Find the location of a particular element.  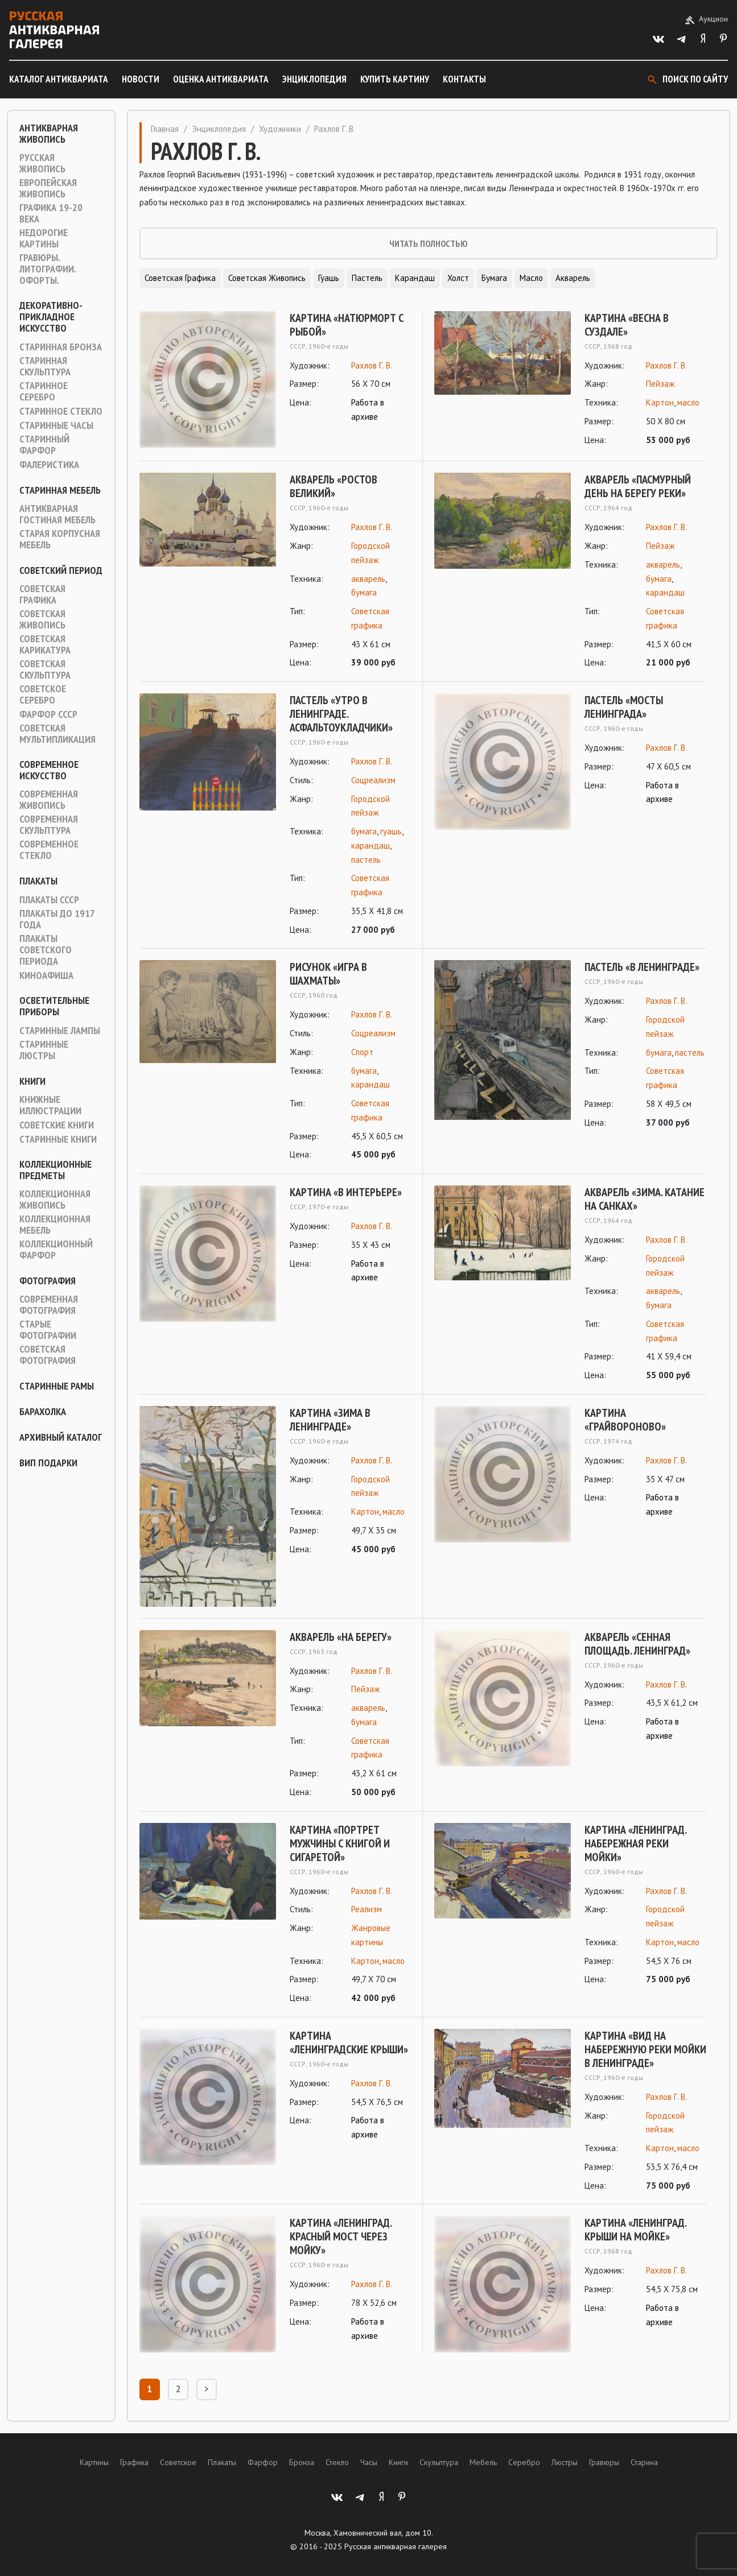

Карандаш is located at coordinates (415, 277).